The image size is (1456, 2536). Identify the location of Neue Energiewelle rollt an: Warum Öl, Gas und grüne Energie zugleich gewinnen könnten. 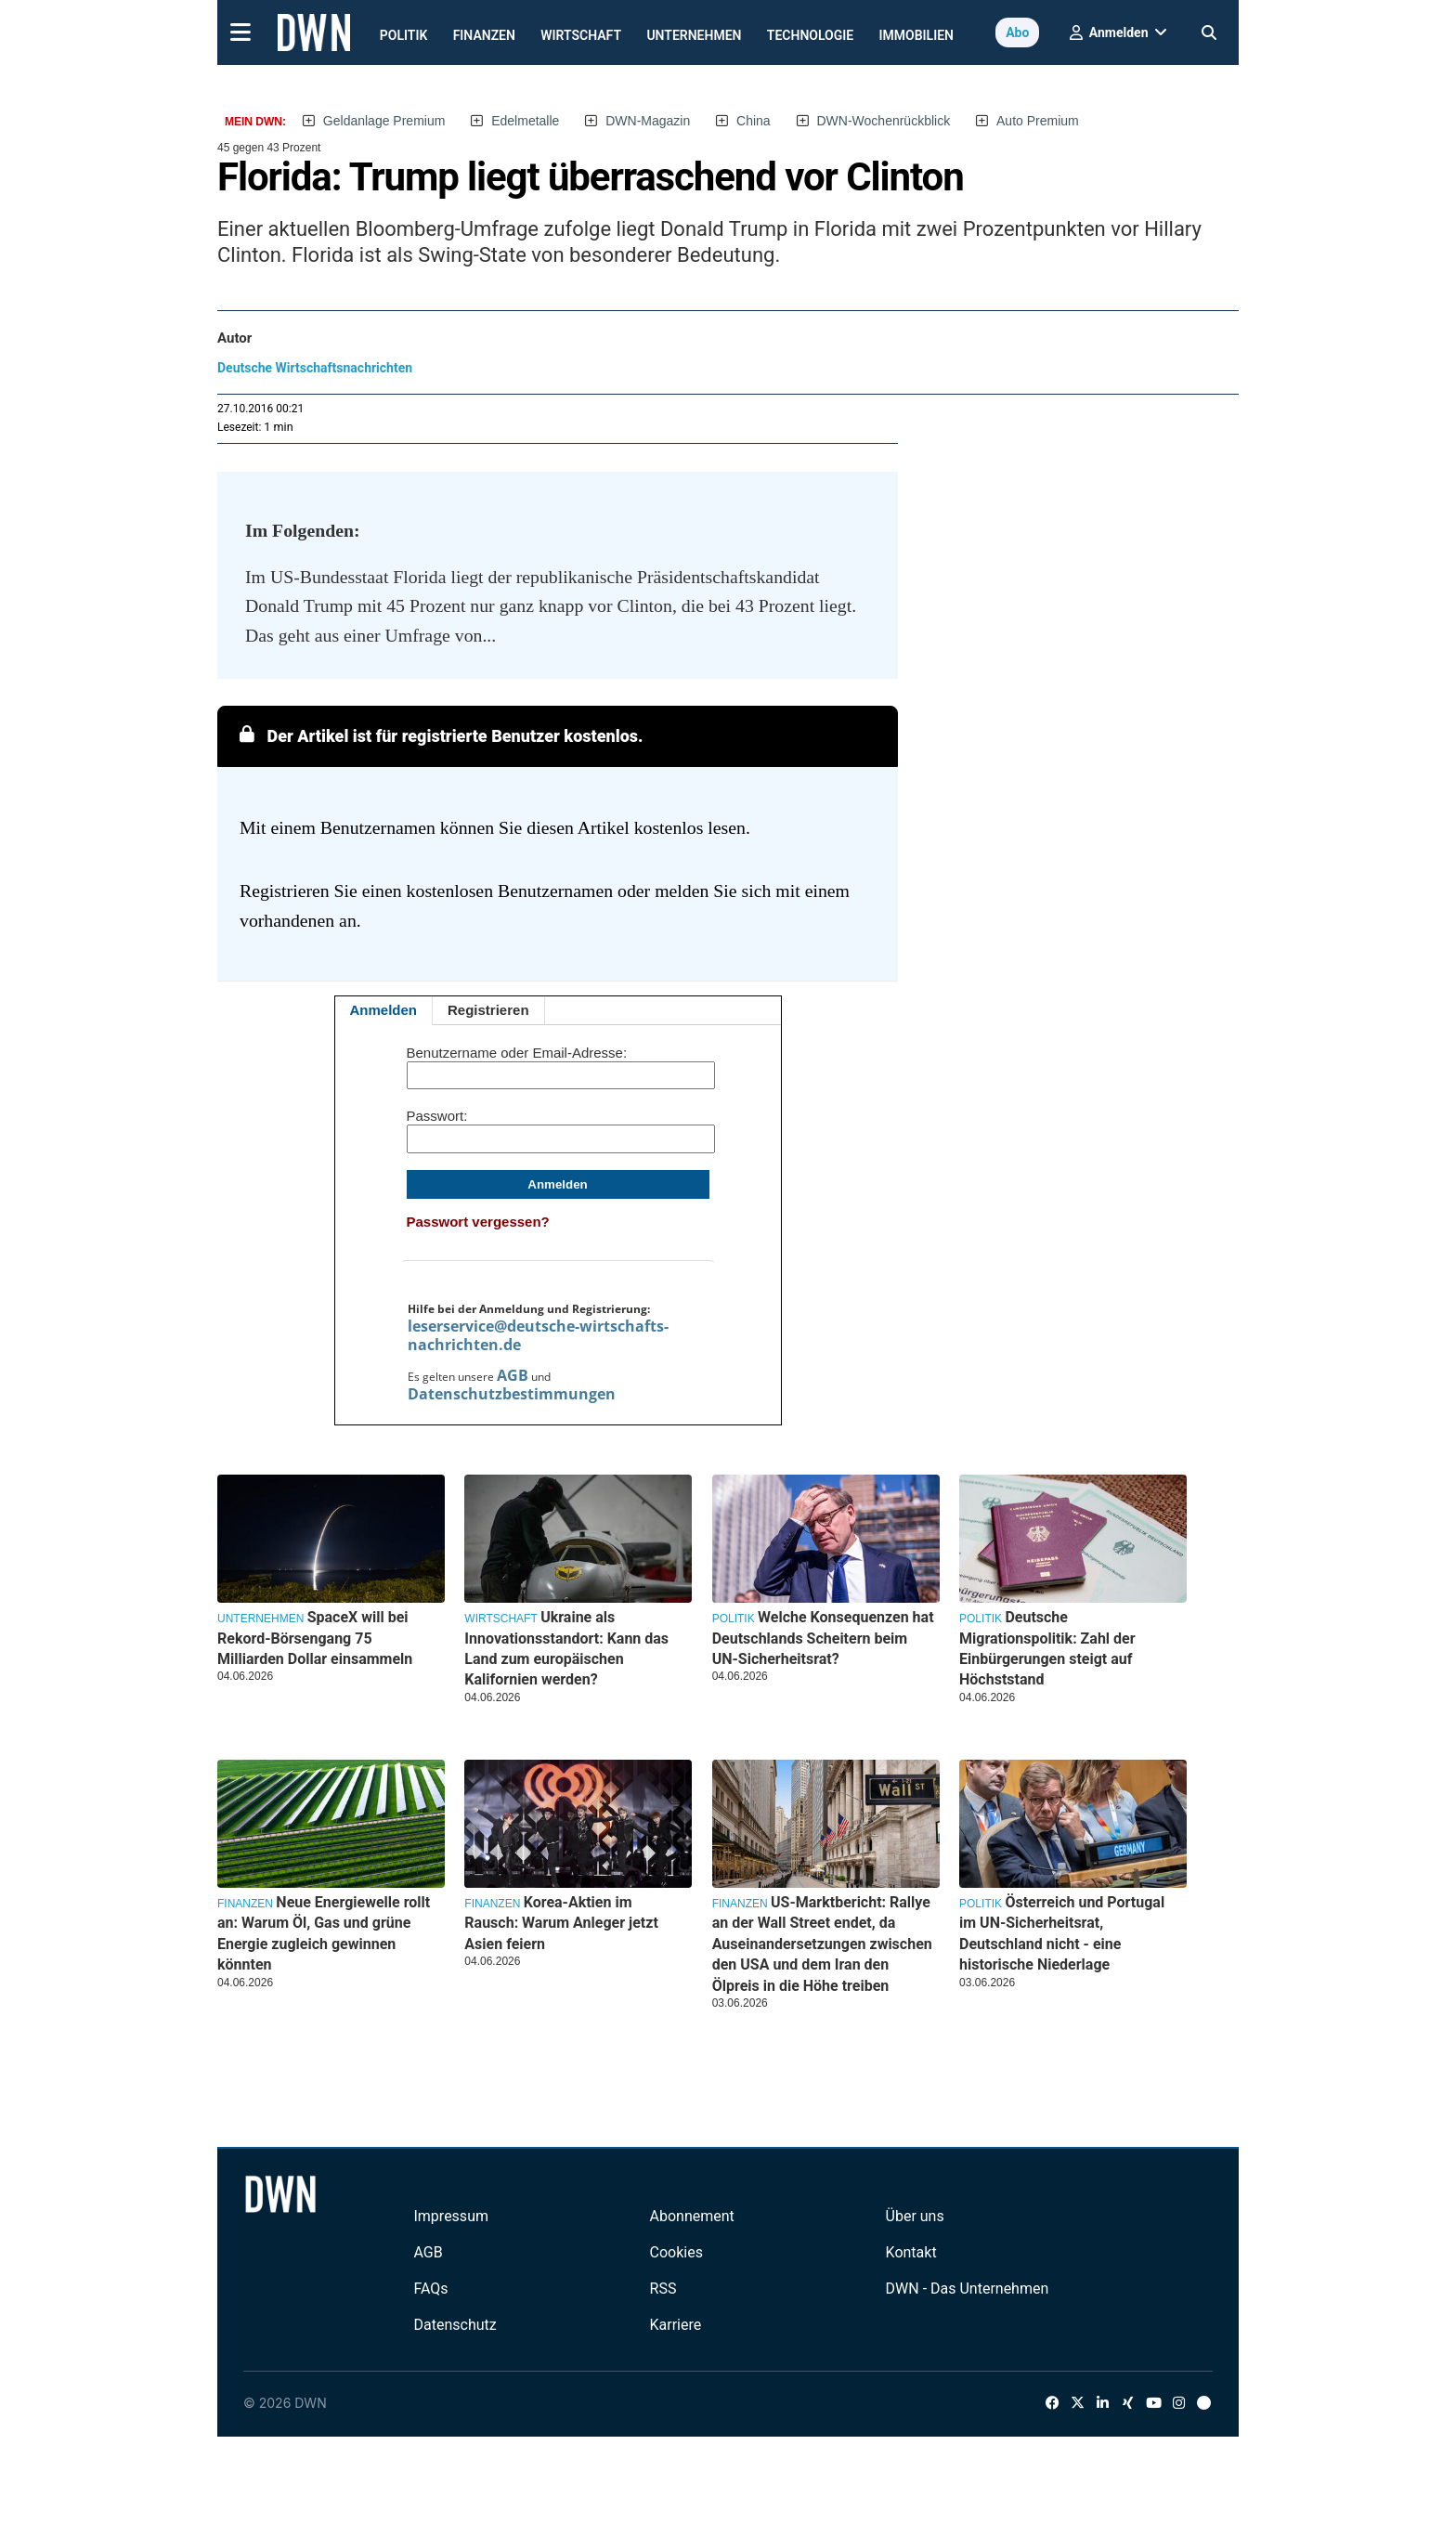
(323, 1933).